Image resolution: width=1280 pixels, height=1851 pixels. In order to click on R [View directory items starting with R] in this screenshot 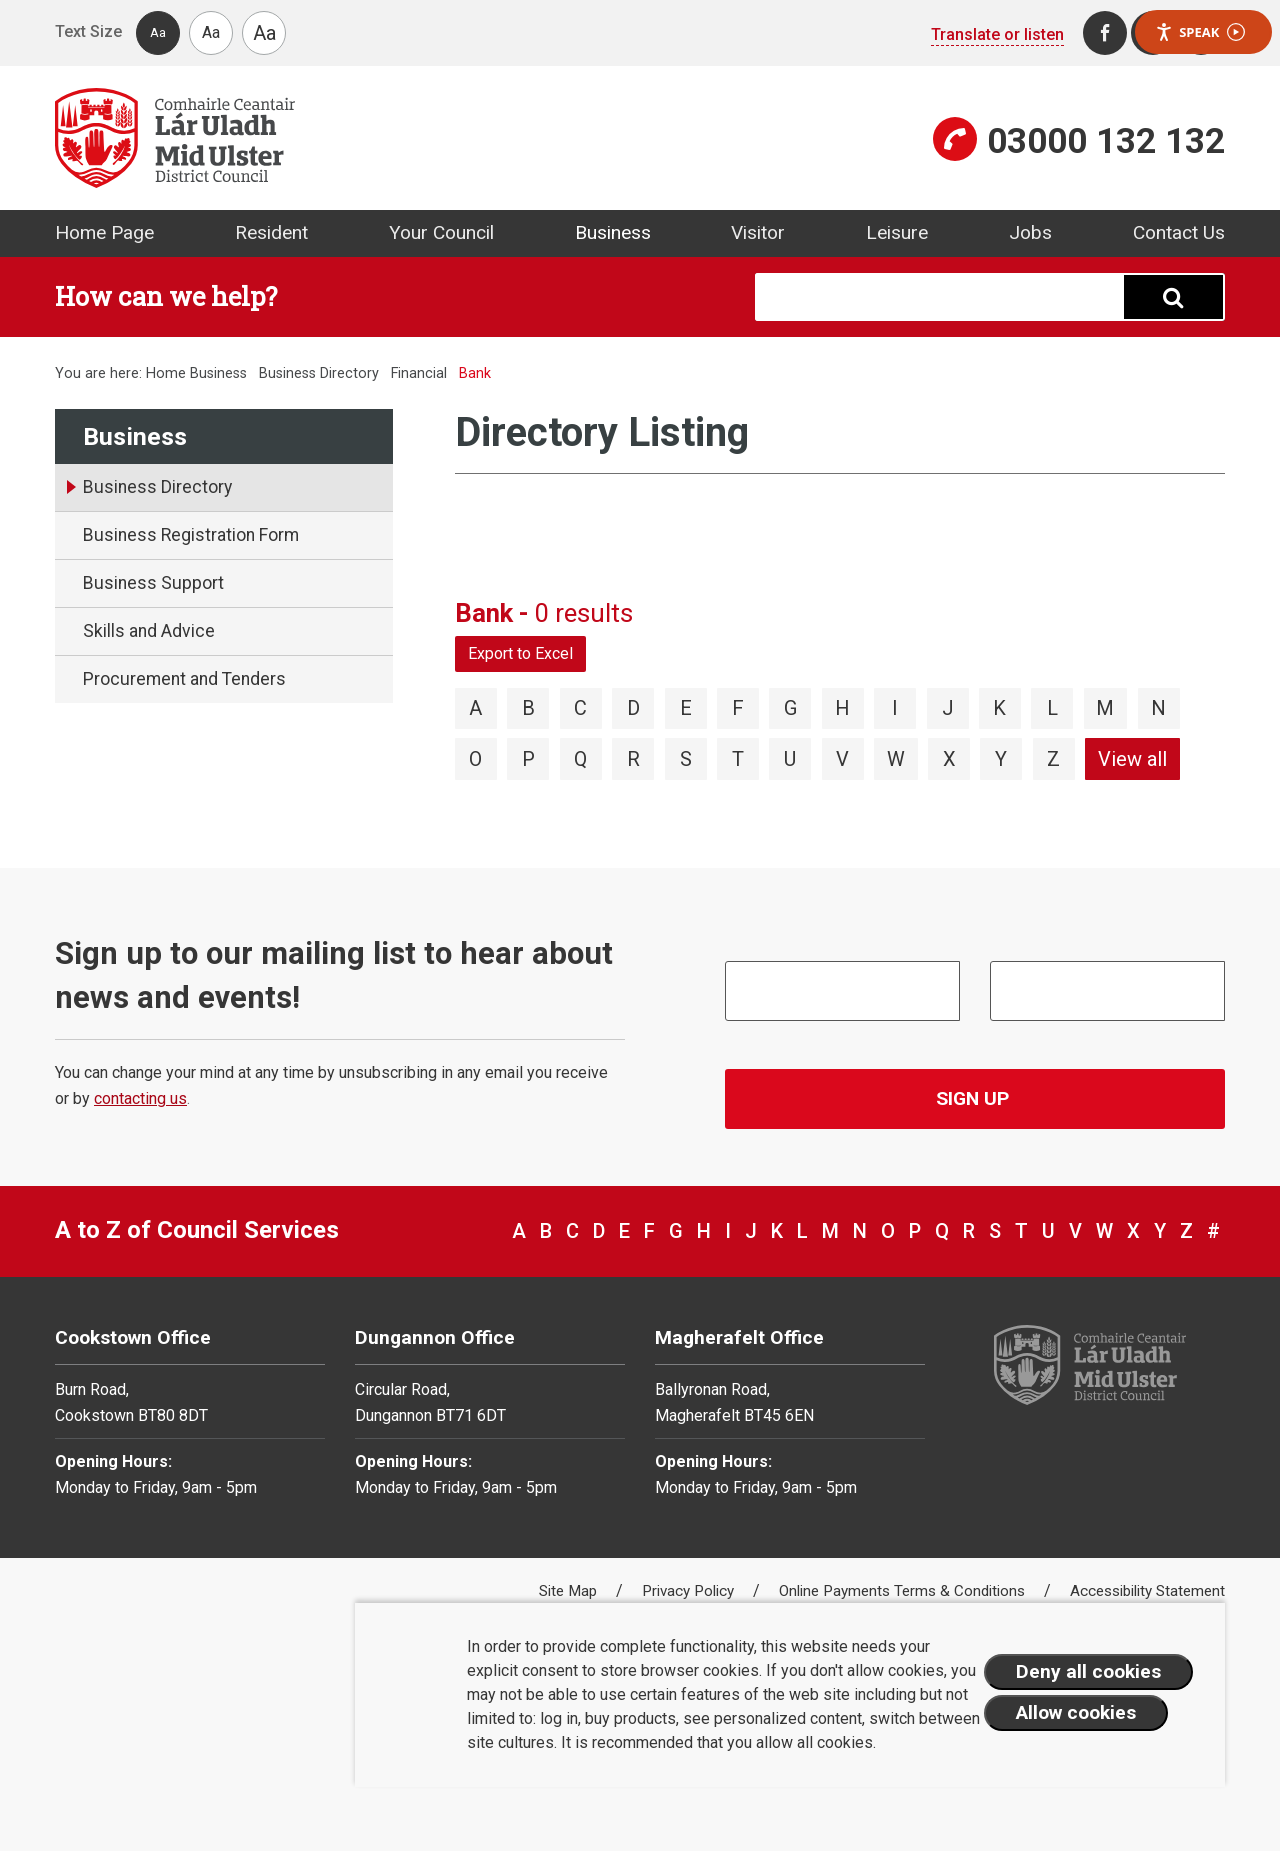, I will do `click(633, 759)`.